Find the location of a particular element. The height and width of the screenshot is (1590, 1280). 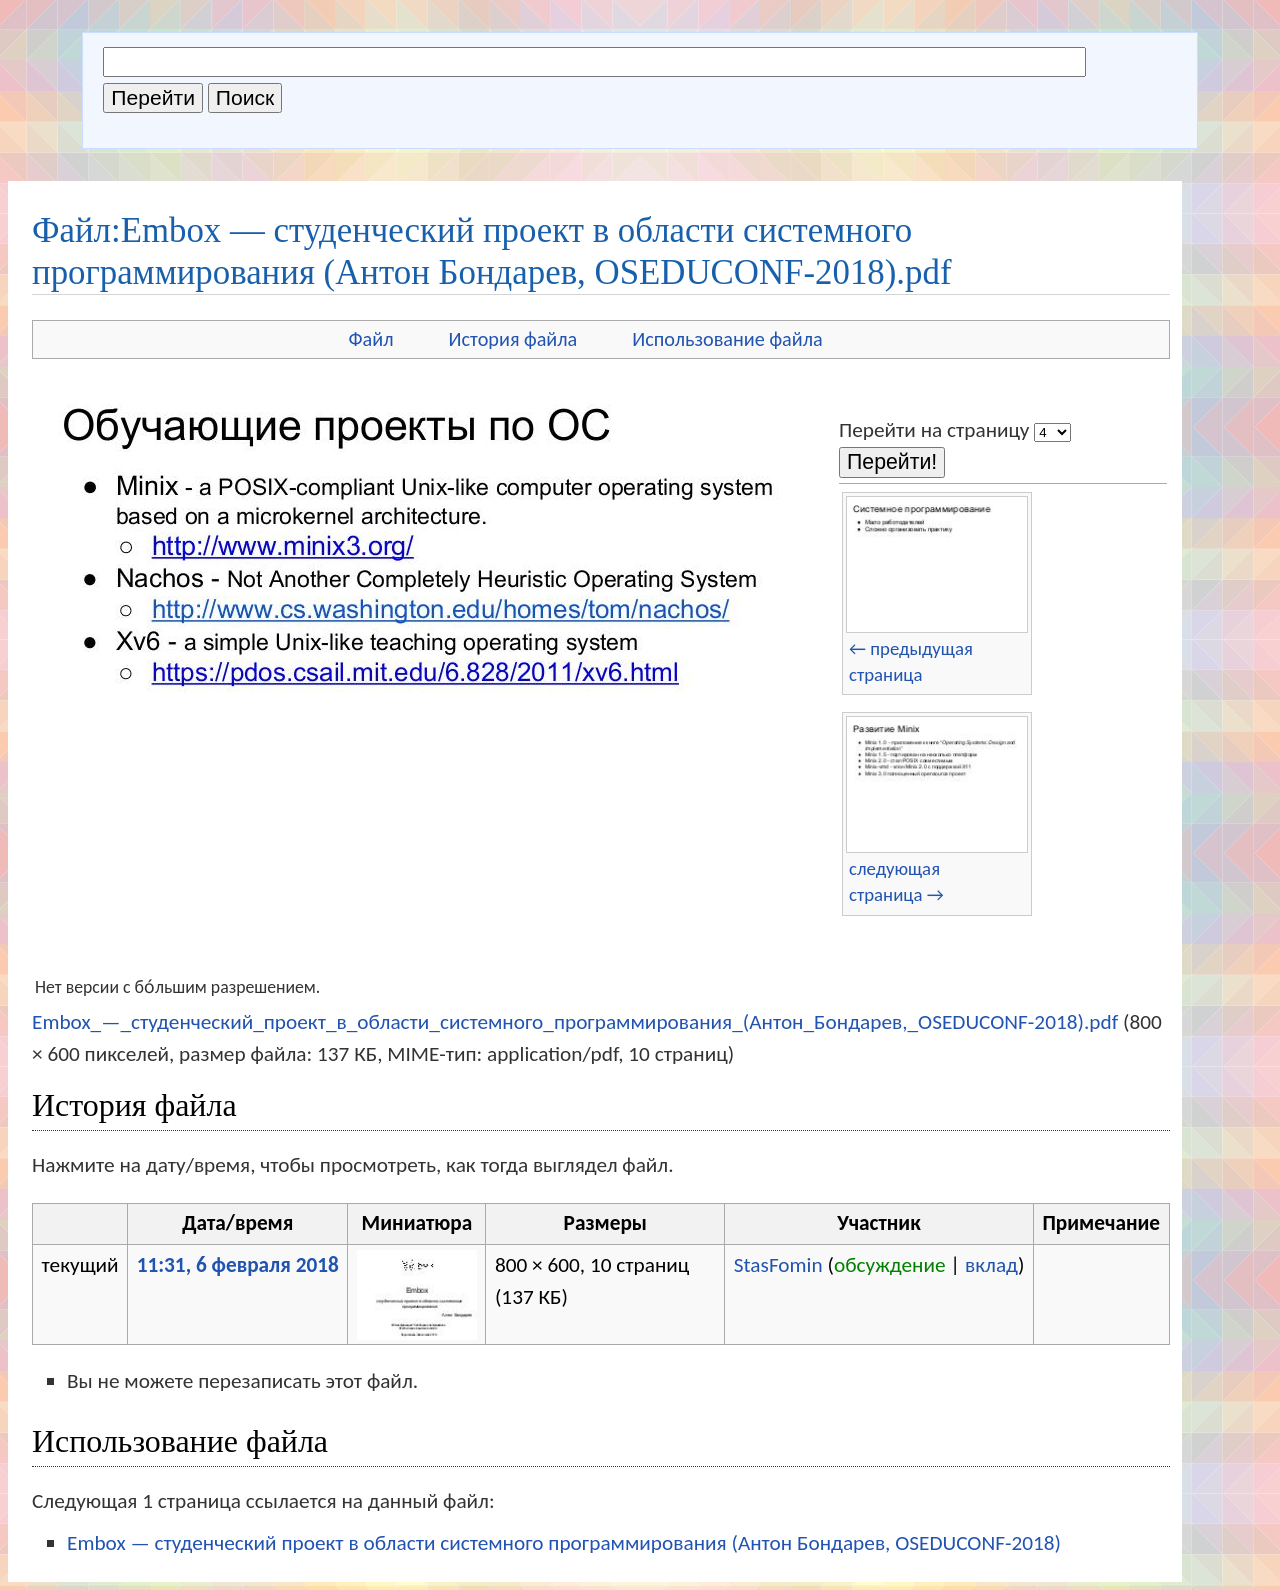

вклад is located at coordinates (991, 1265).